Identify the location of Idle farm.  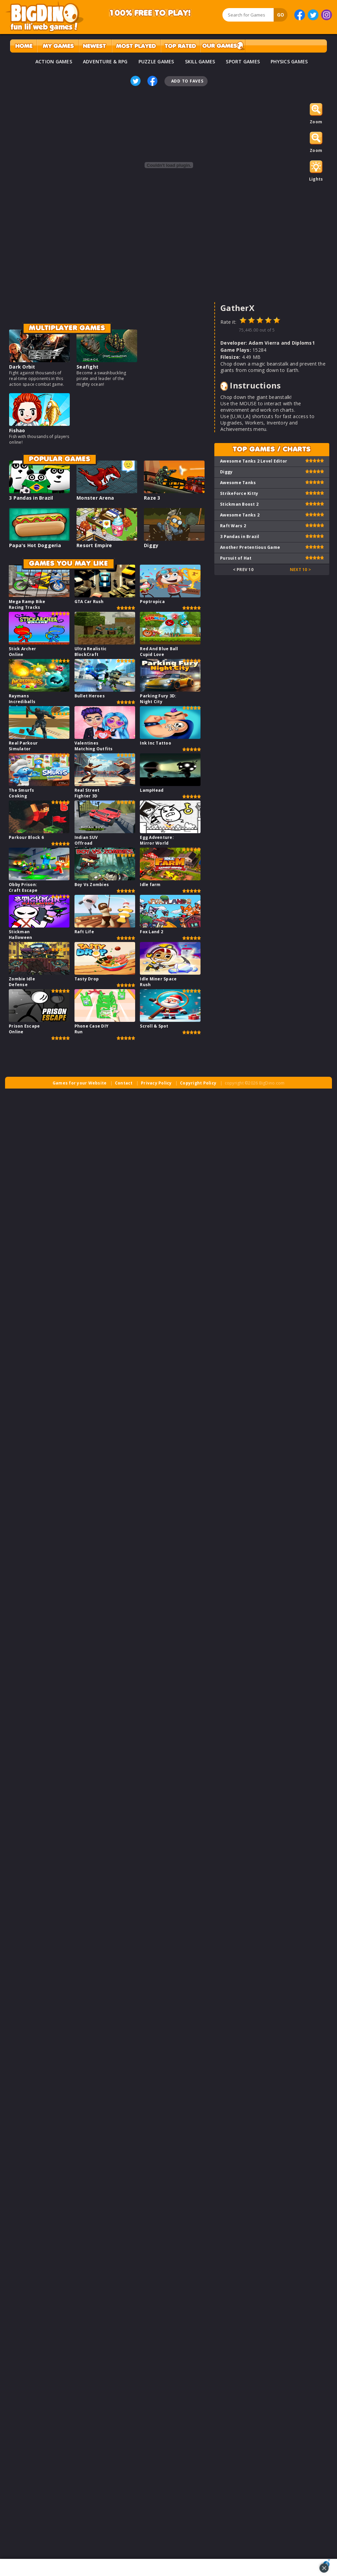
(150, 884).